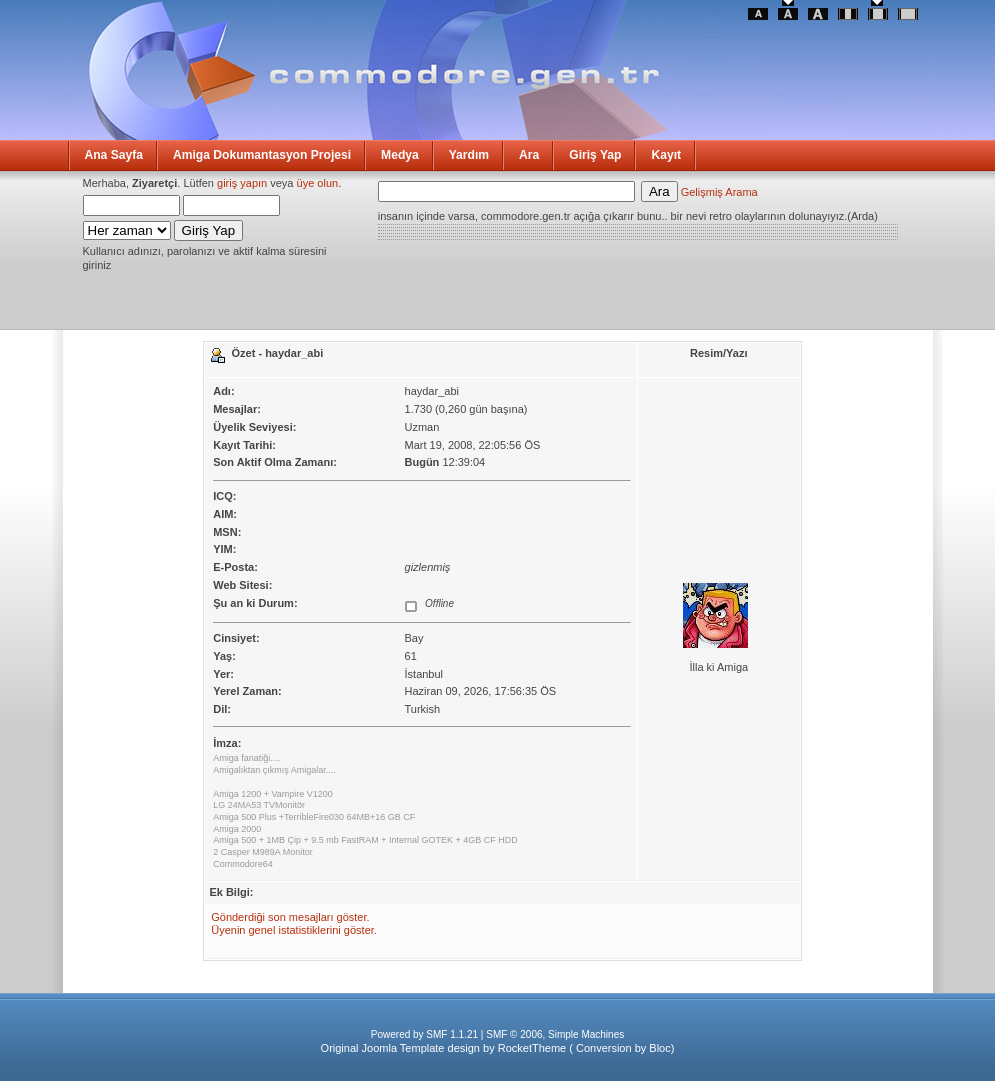 The height and width of the screenshot is (1081, 995). I want to click on Gelişmiş Arama, so click(719, 192).